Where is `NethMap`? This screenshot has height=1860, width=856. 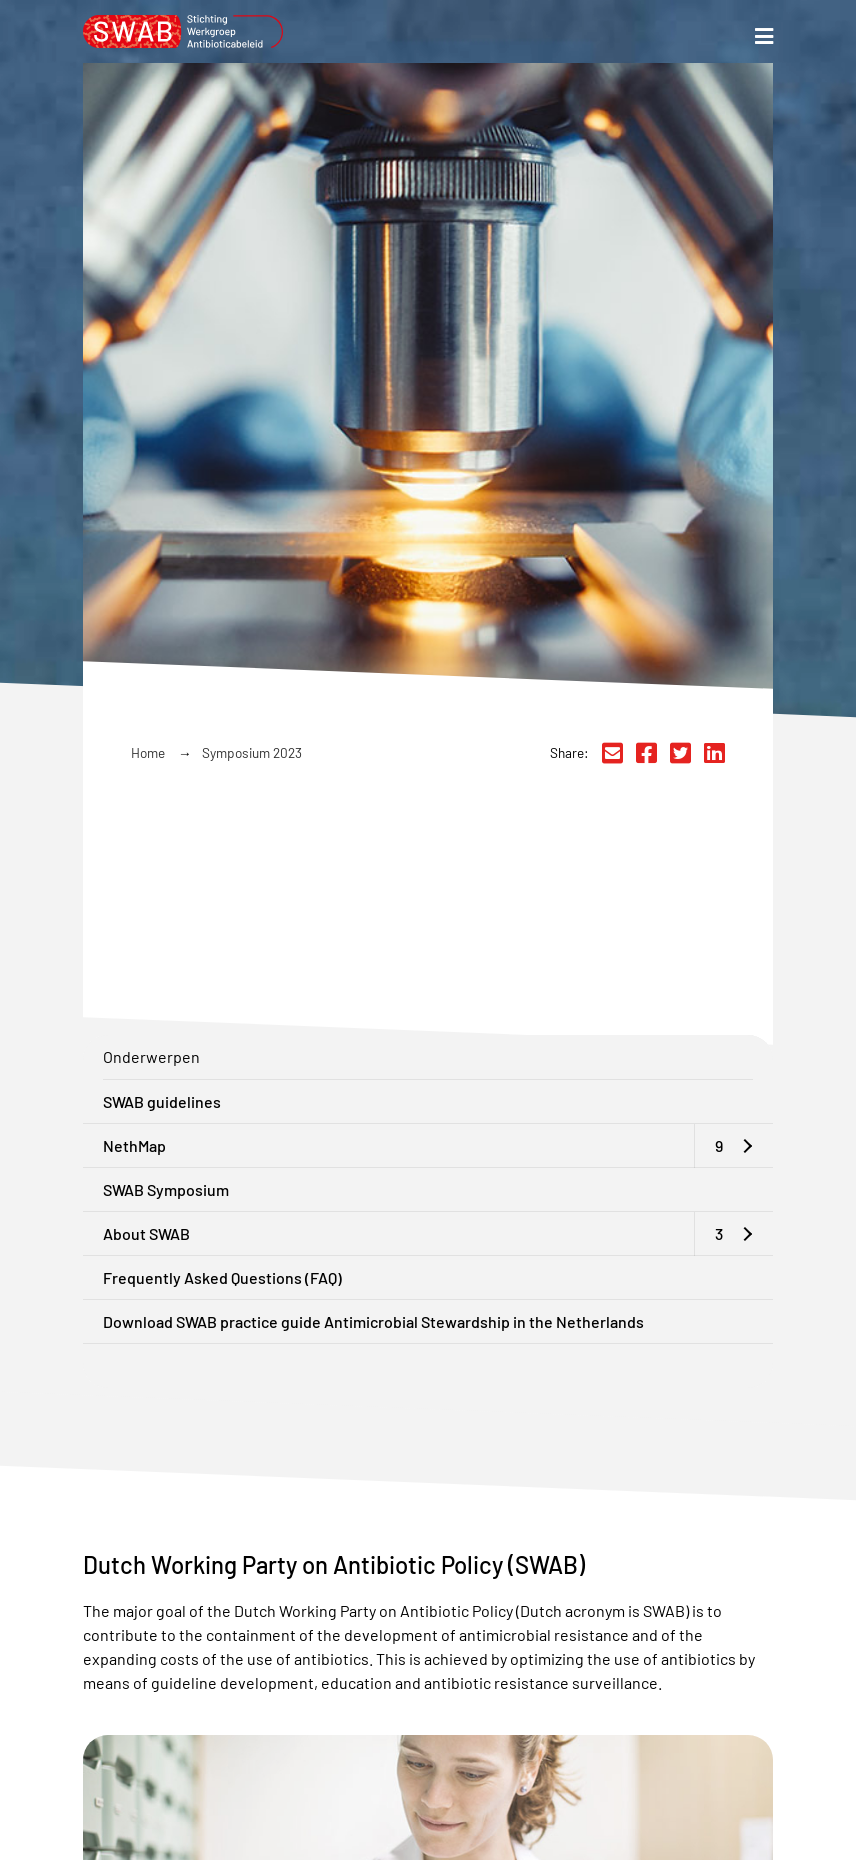
NethMap is located at coordinates (134, 1145).